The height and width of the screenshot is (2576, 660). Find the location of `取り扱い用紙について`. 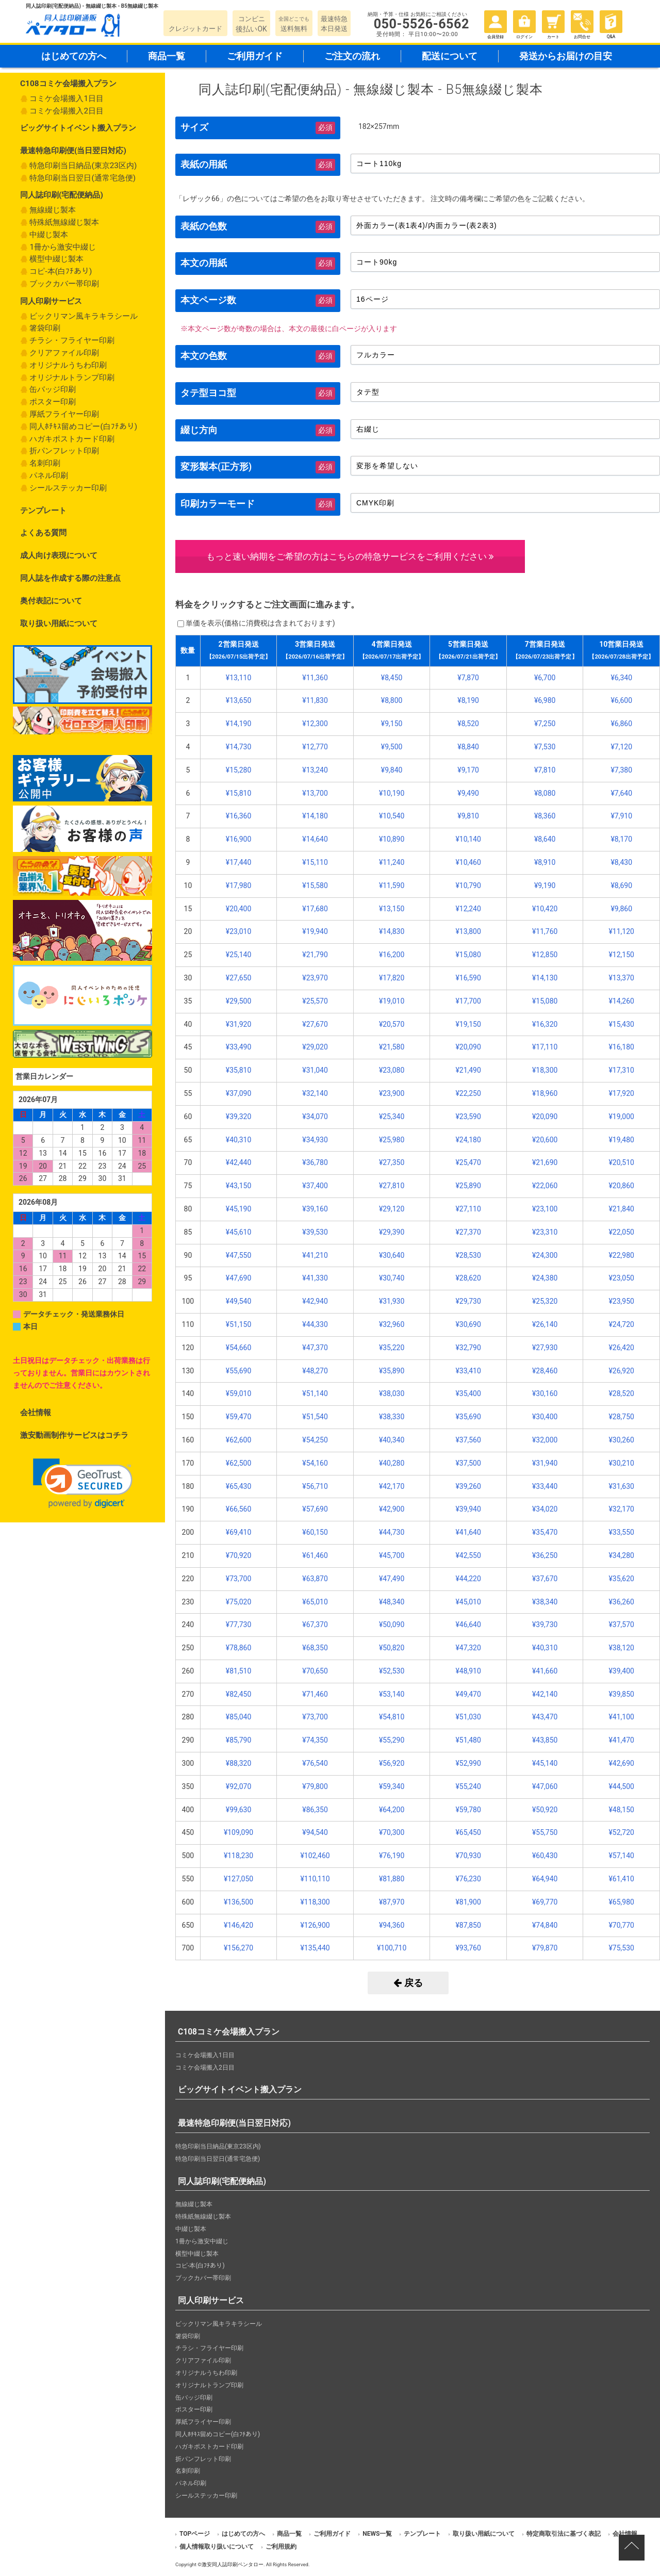

取り扱い用紙について is located at coordinates (58, 623).